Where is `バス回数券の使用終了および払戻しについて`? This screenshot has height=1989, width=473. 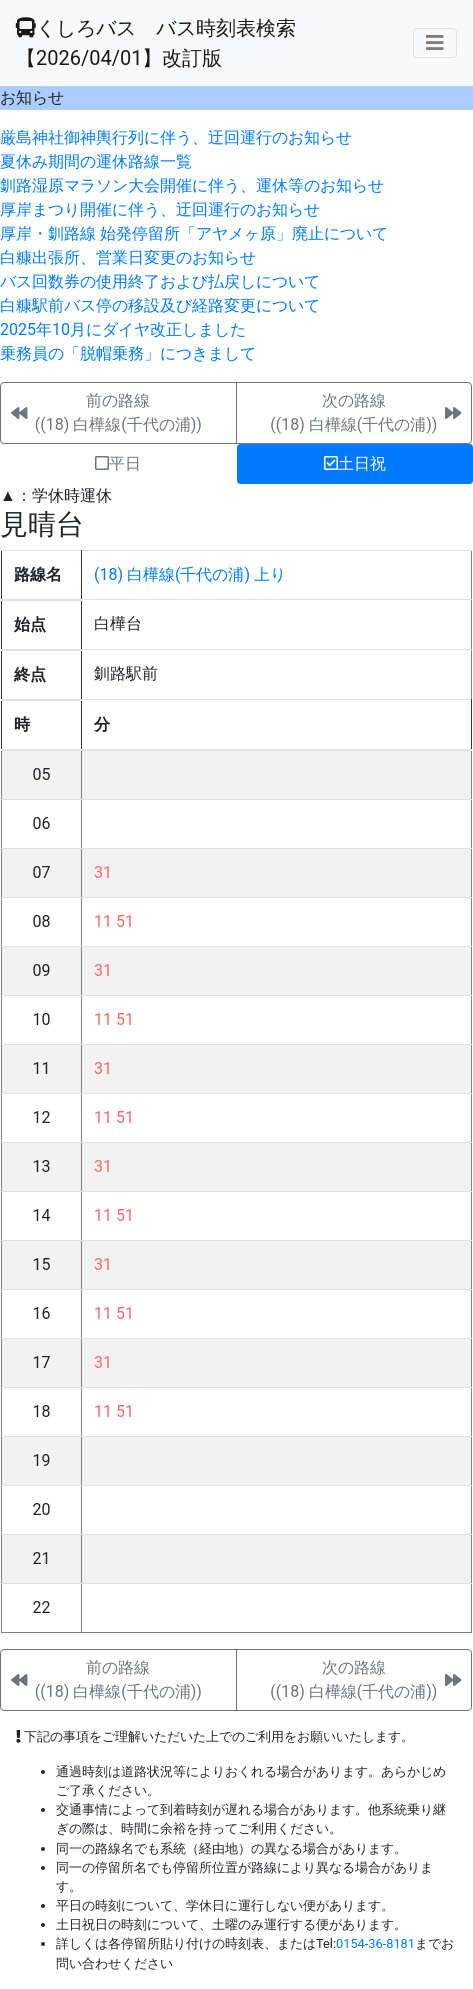 バス回数券の使用終了および払戻しについて is located at coordinates (160, 281).